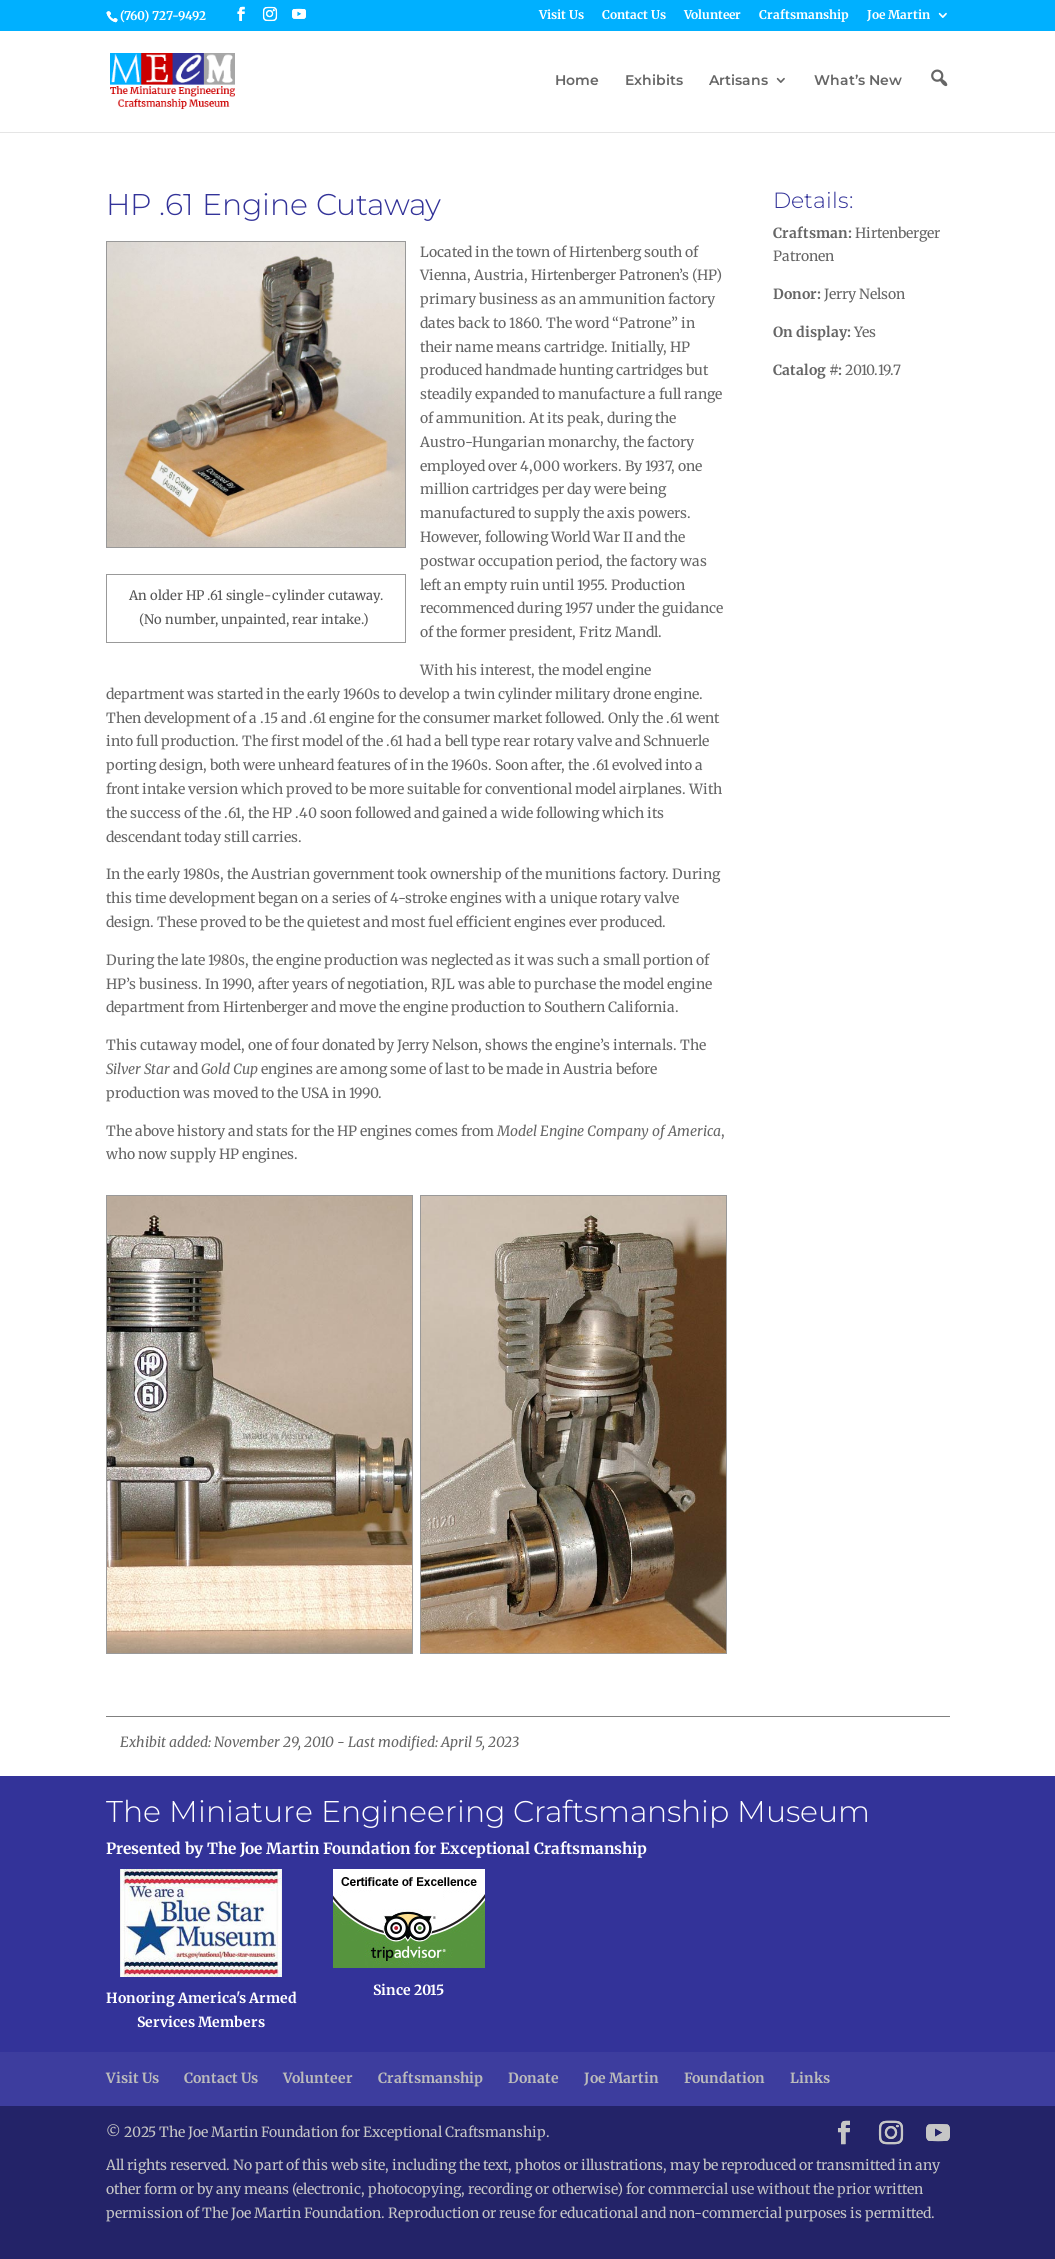  I want to click on Joe Martin, so click(898, 15).